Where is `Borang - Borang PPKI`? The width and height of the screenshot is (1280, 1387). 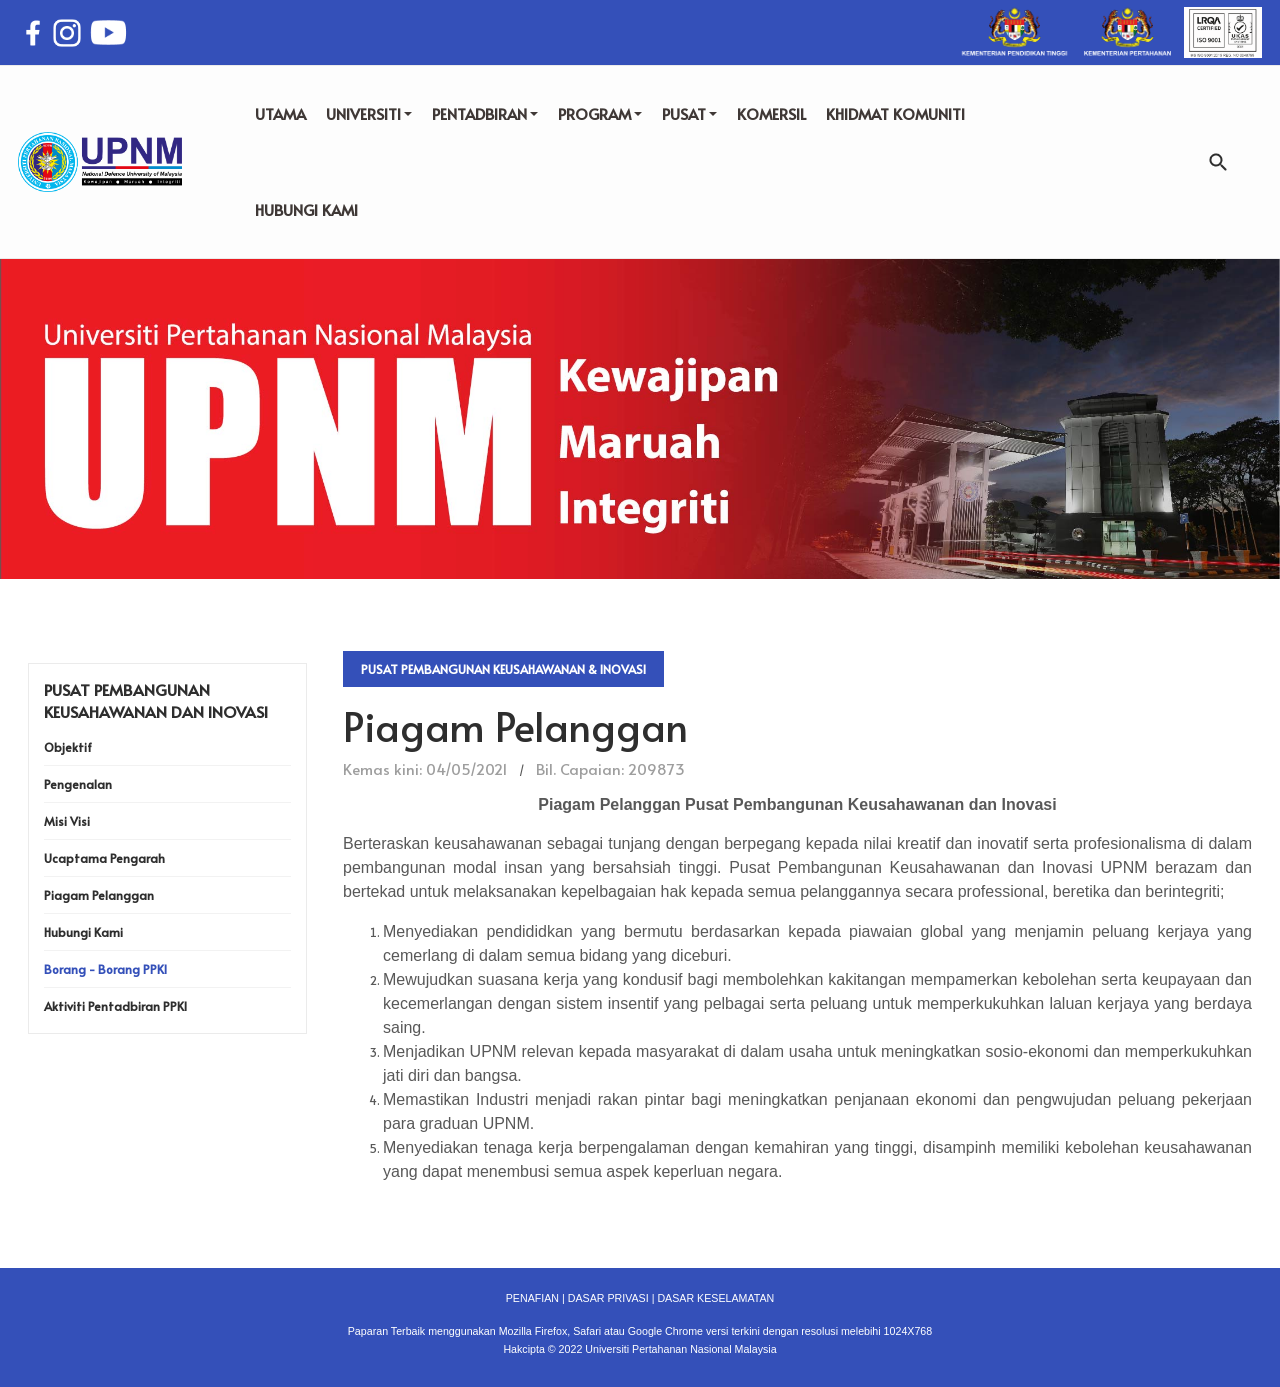
Borang - Borang PPKI is located at coordinates (105, 969).